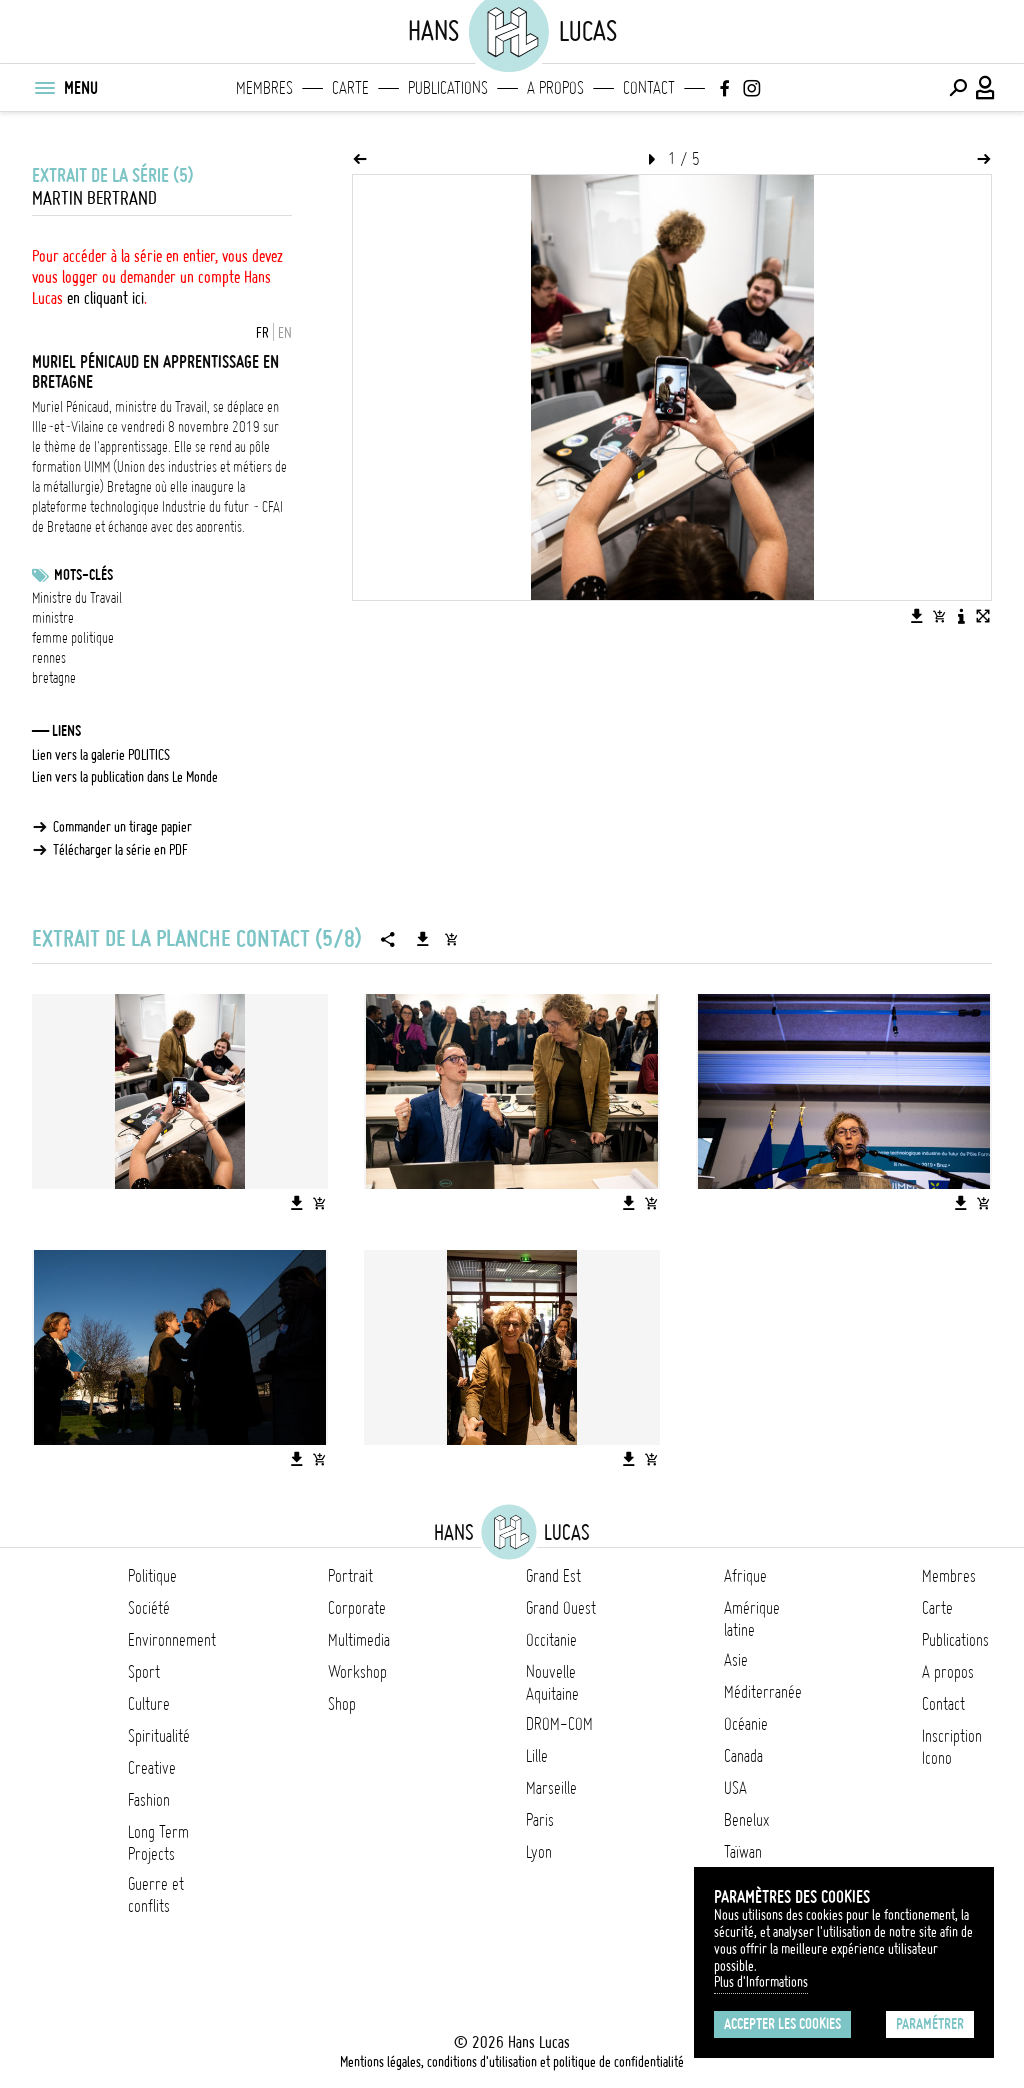  What do you see at coordinates (561, 1608) in the screenshot?
I see `Grand Ouest` at bounding box center [561, 1608].